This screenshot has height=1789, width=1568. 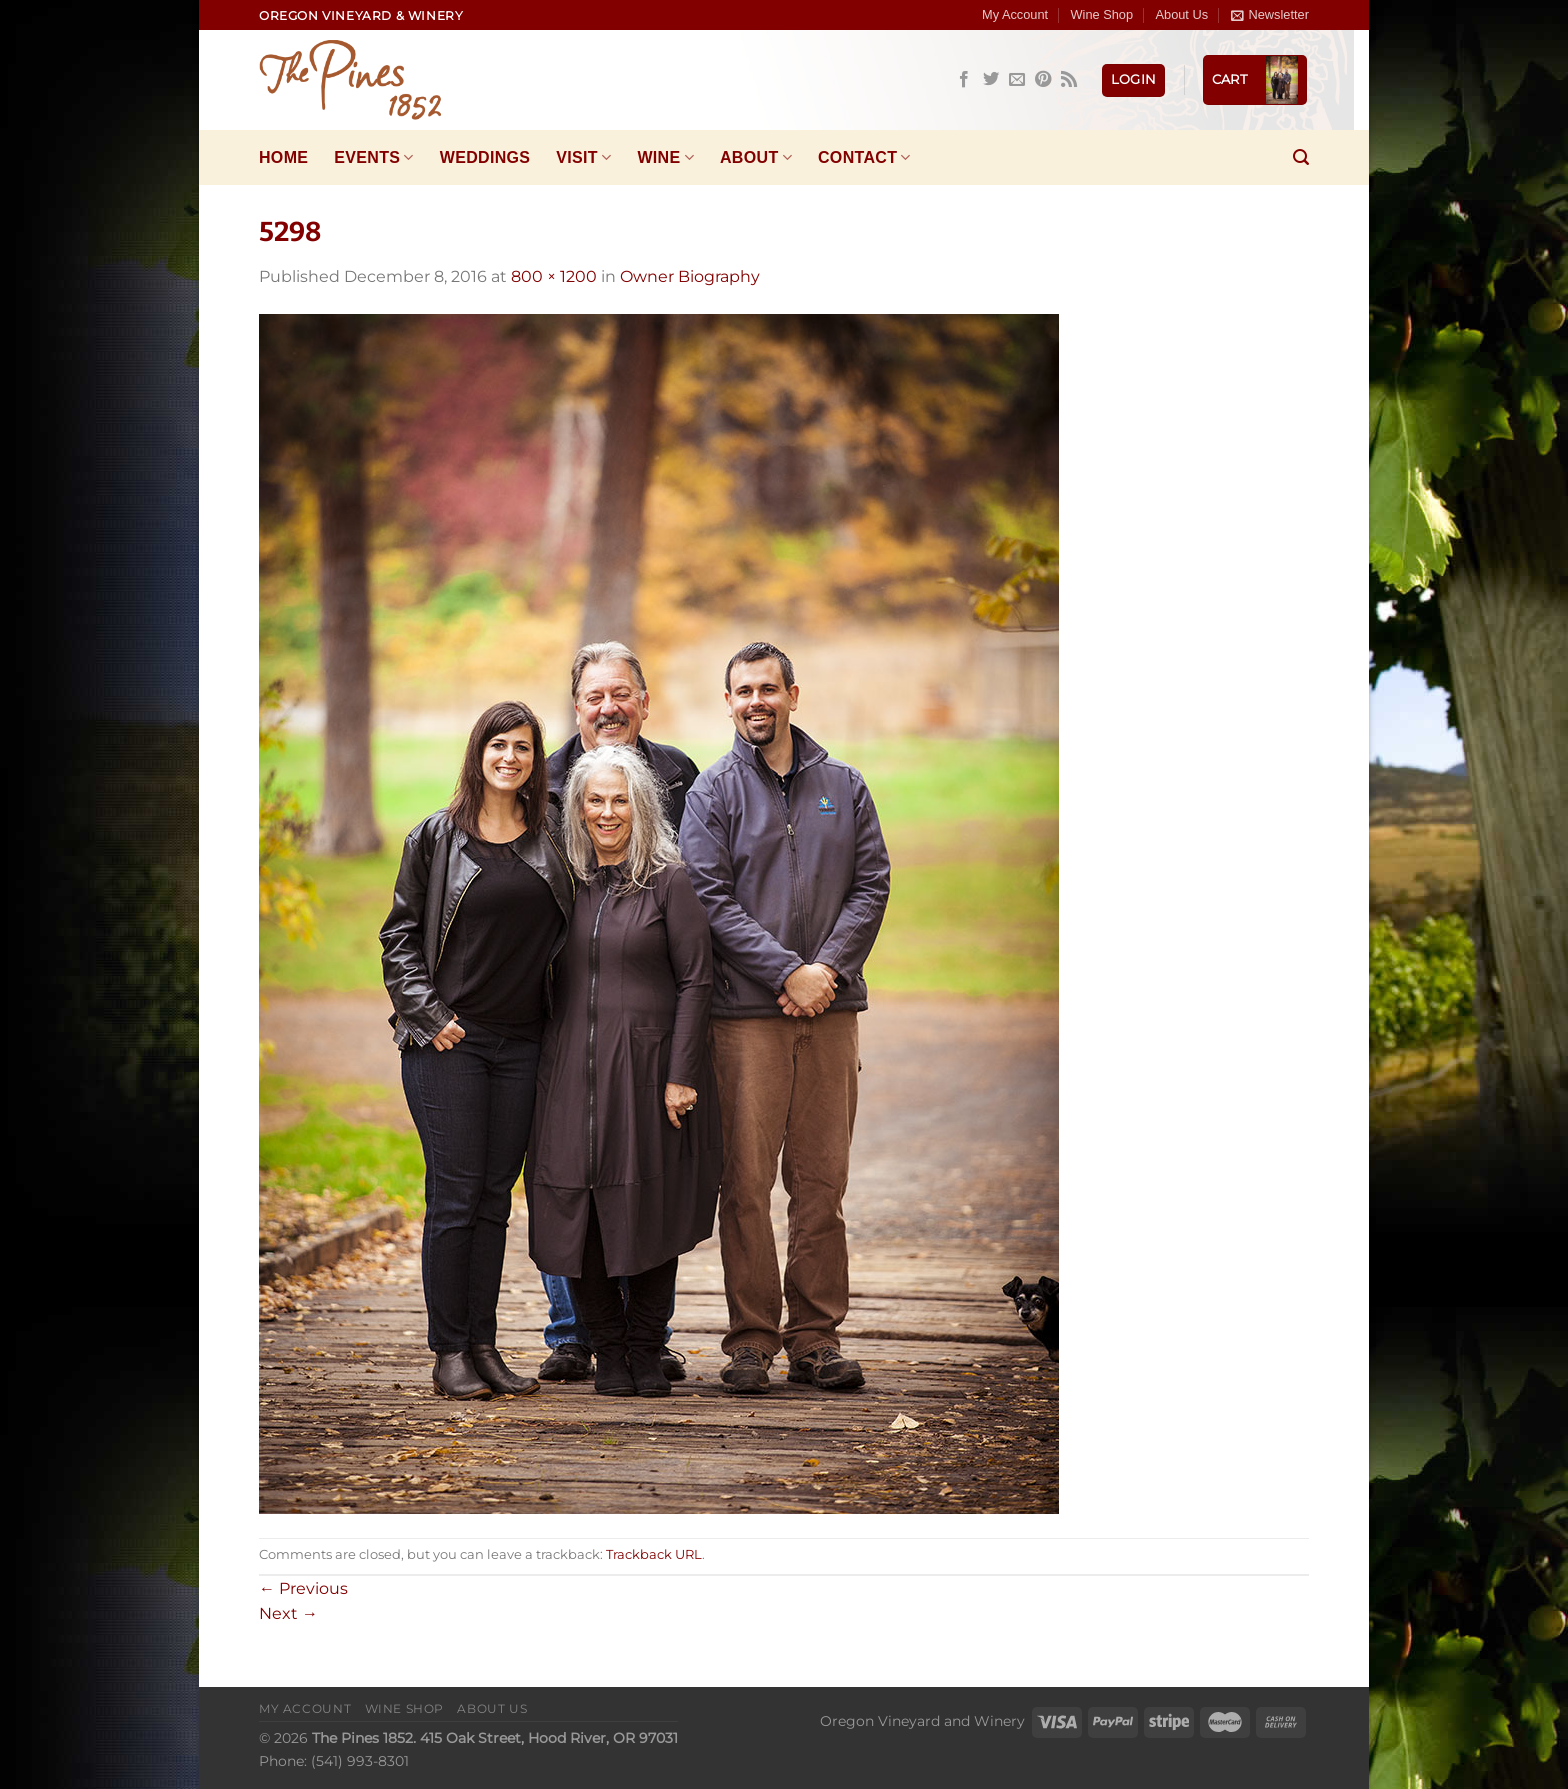 I want to click on [Follow on Pinterest], so click(x=1043, y=80).